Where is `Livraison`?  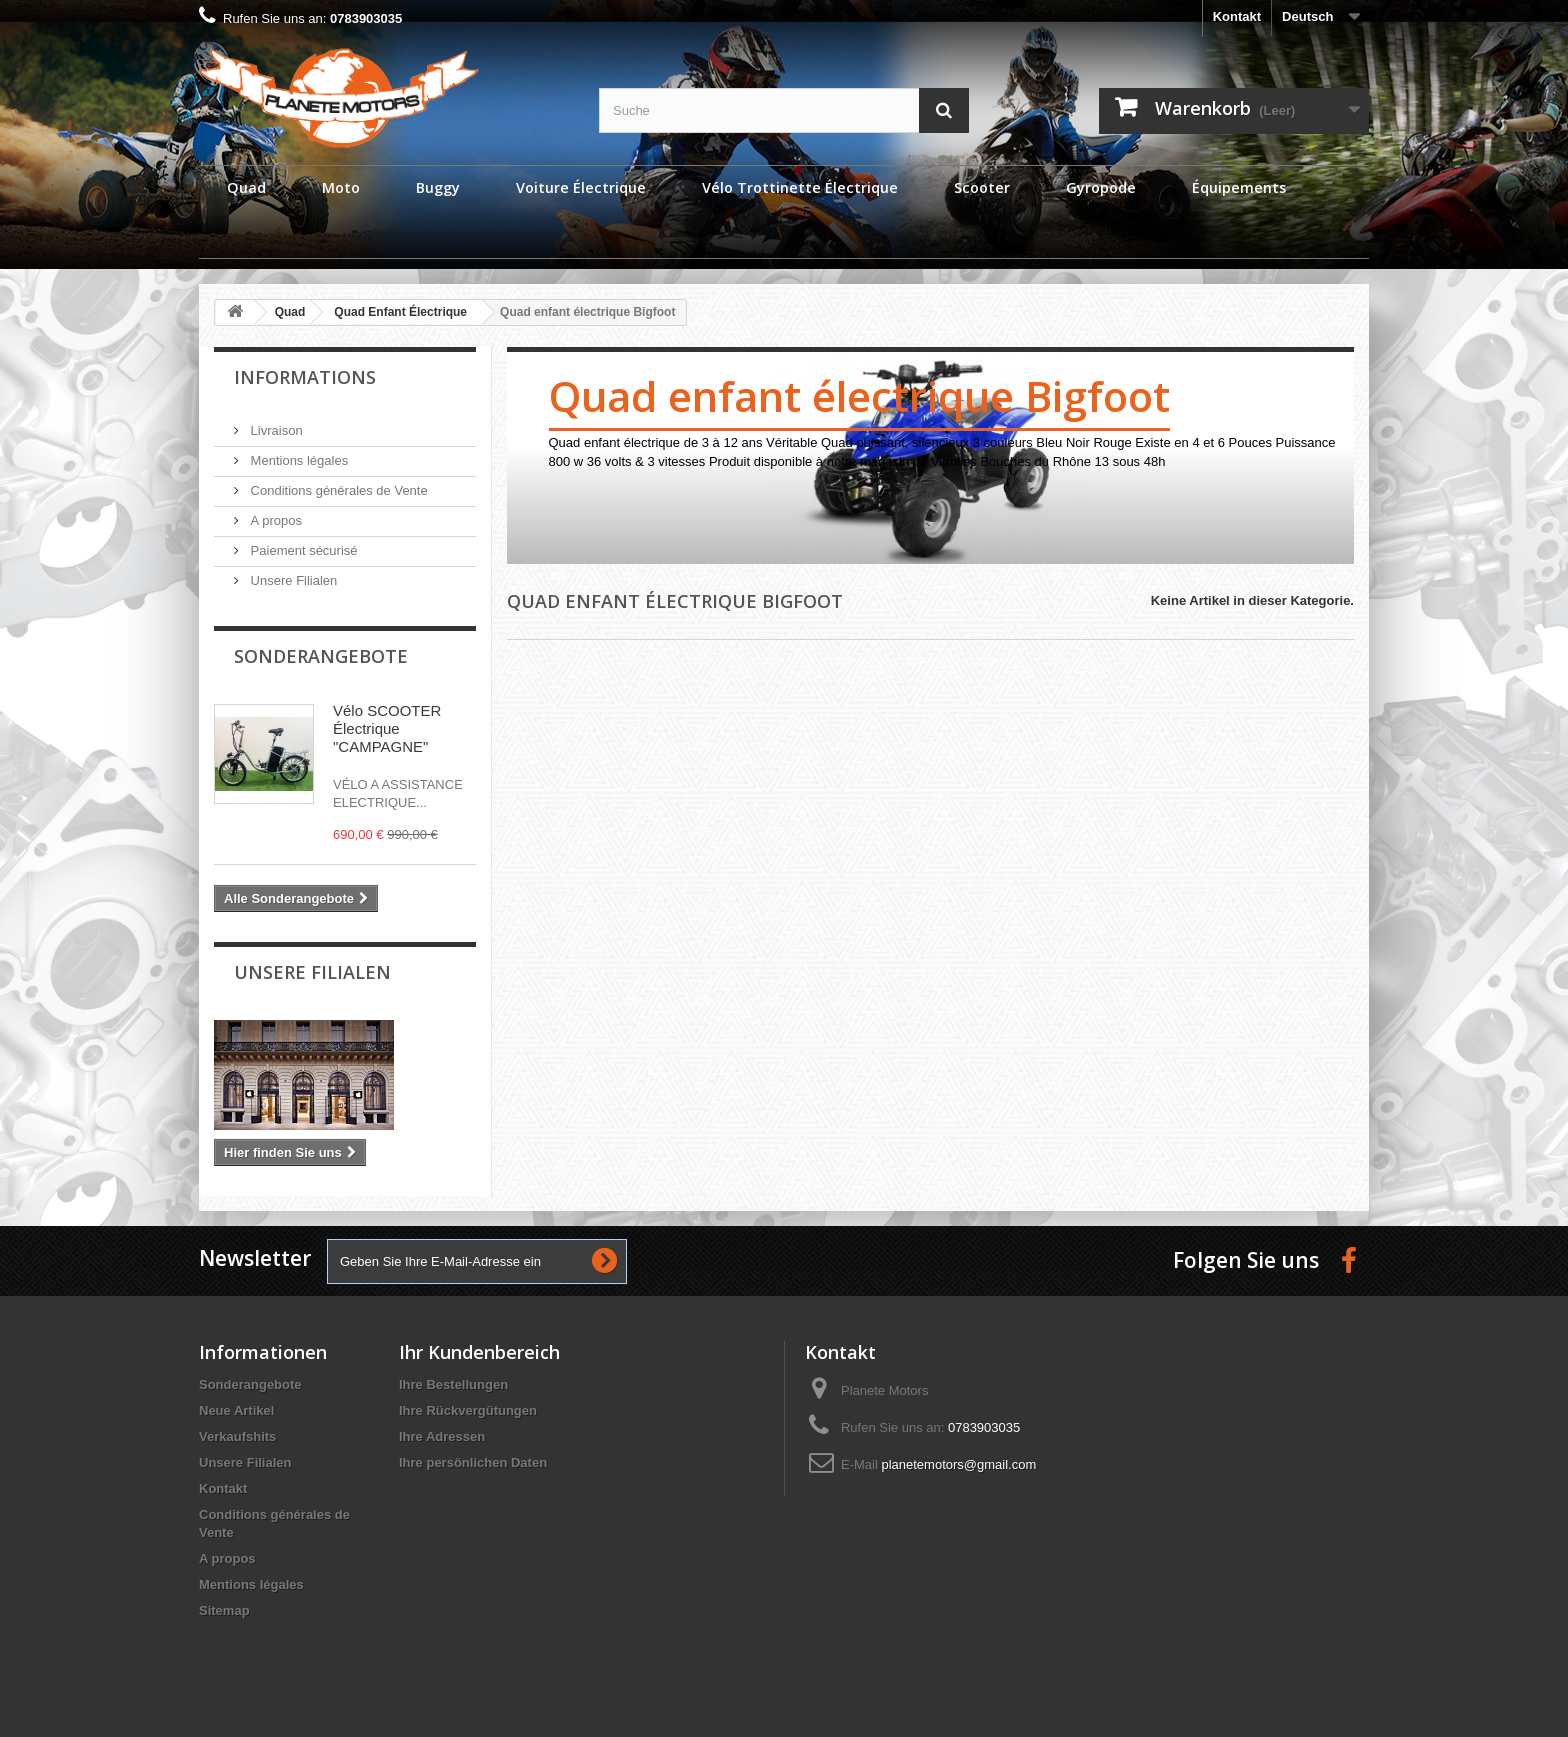
Livraison is located at coordinates (275, 430).